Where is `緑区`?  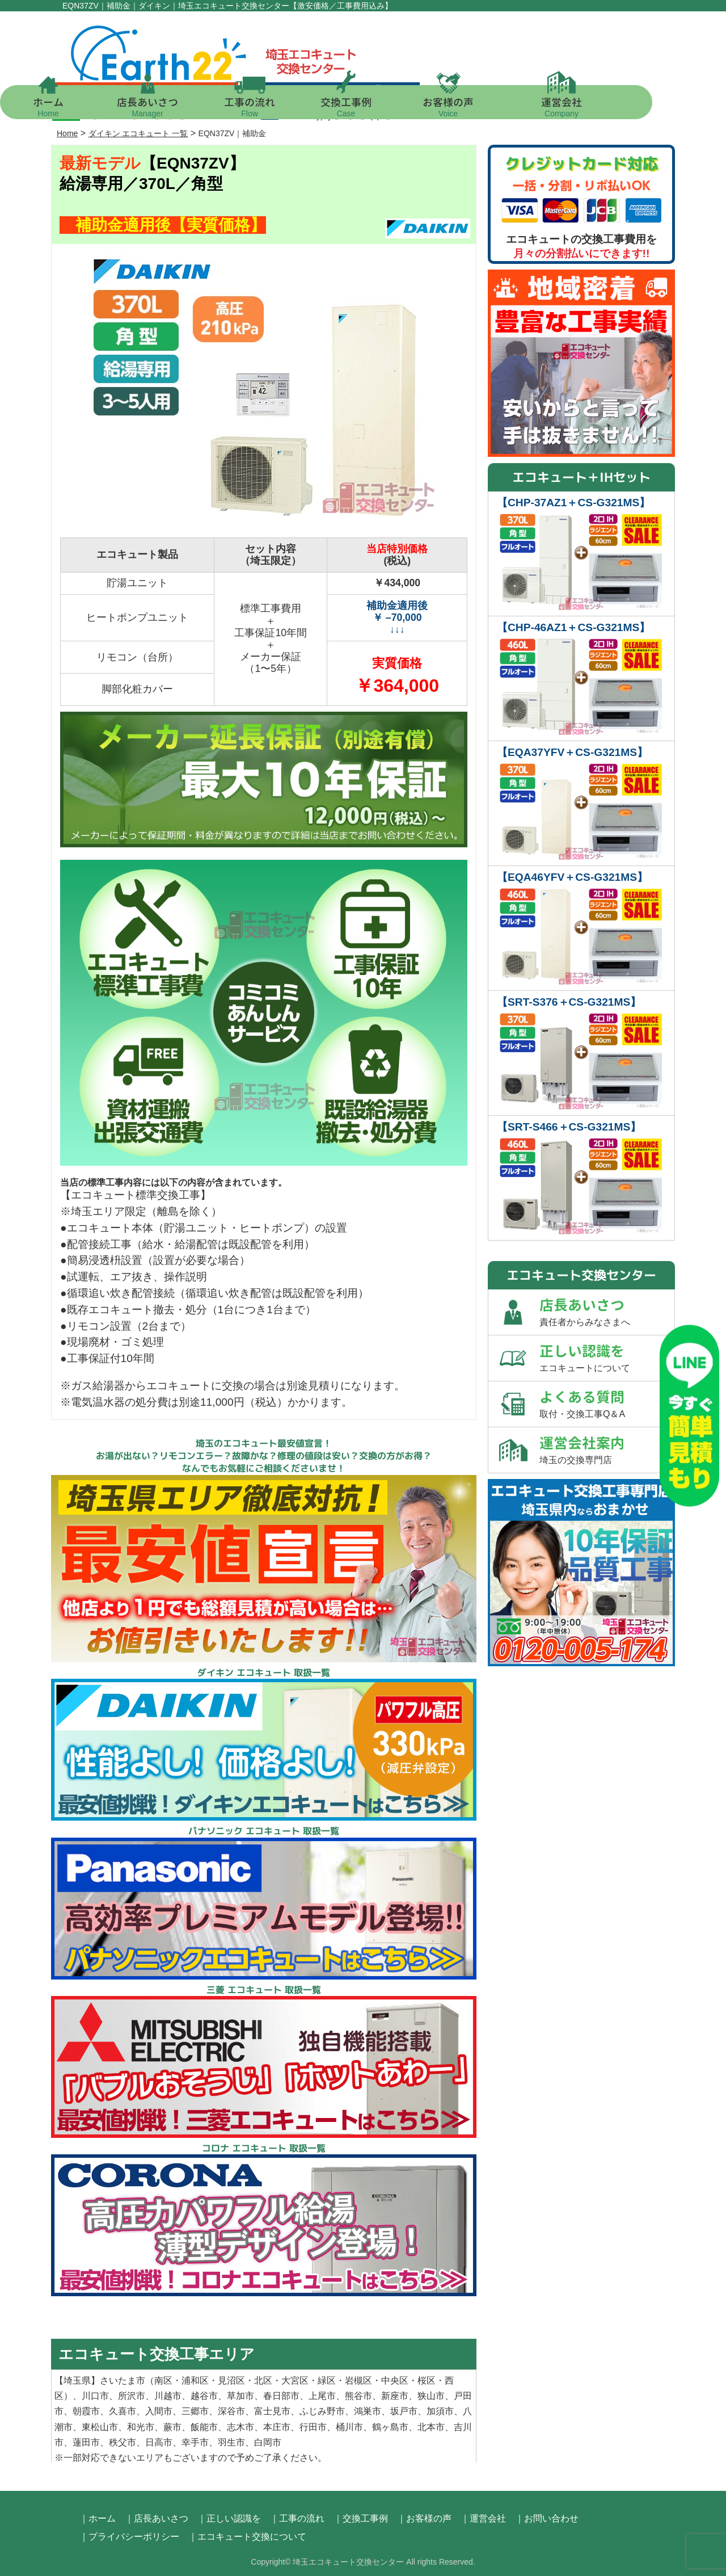
緑区 is located at coordinates (327, 2380).